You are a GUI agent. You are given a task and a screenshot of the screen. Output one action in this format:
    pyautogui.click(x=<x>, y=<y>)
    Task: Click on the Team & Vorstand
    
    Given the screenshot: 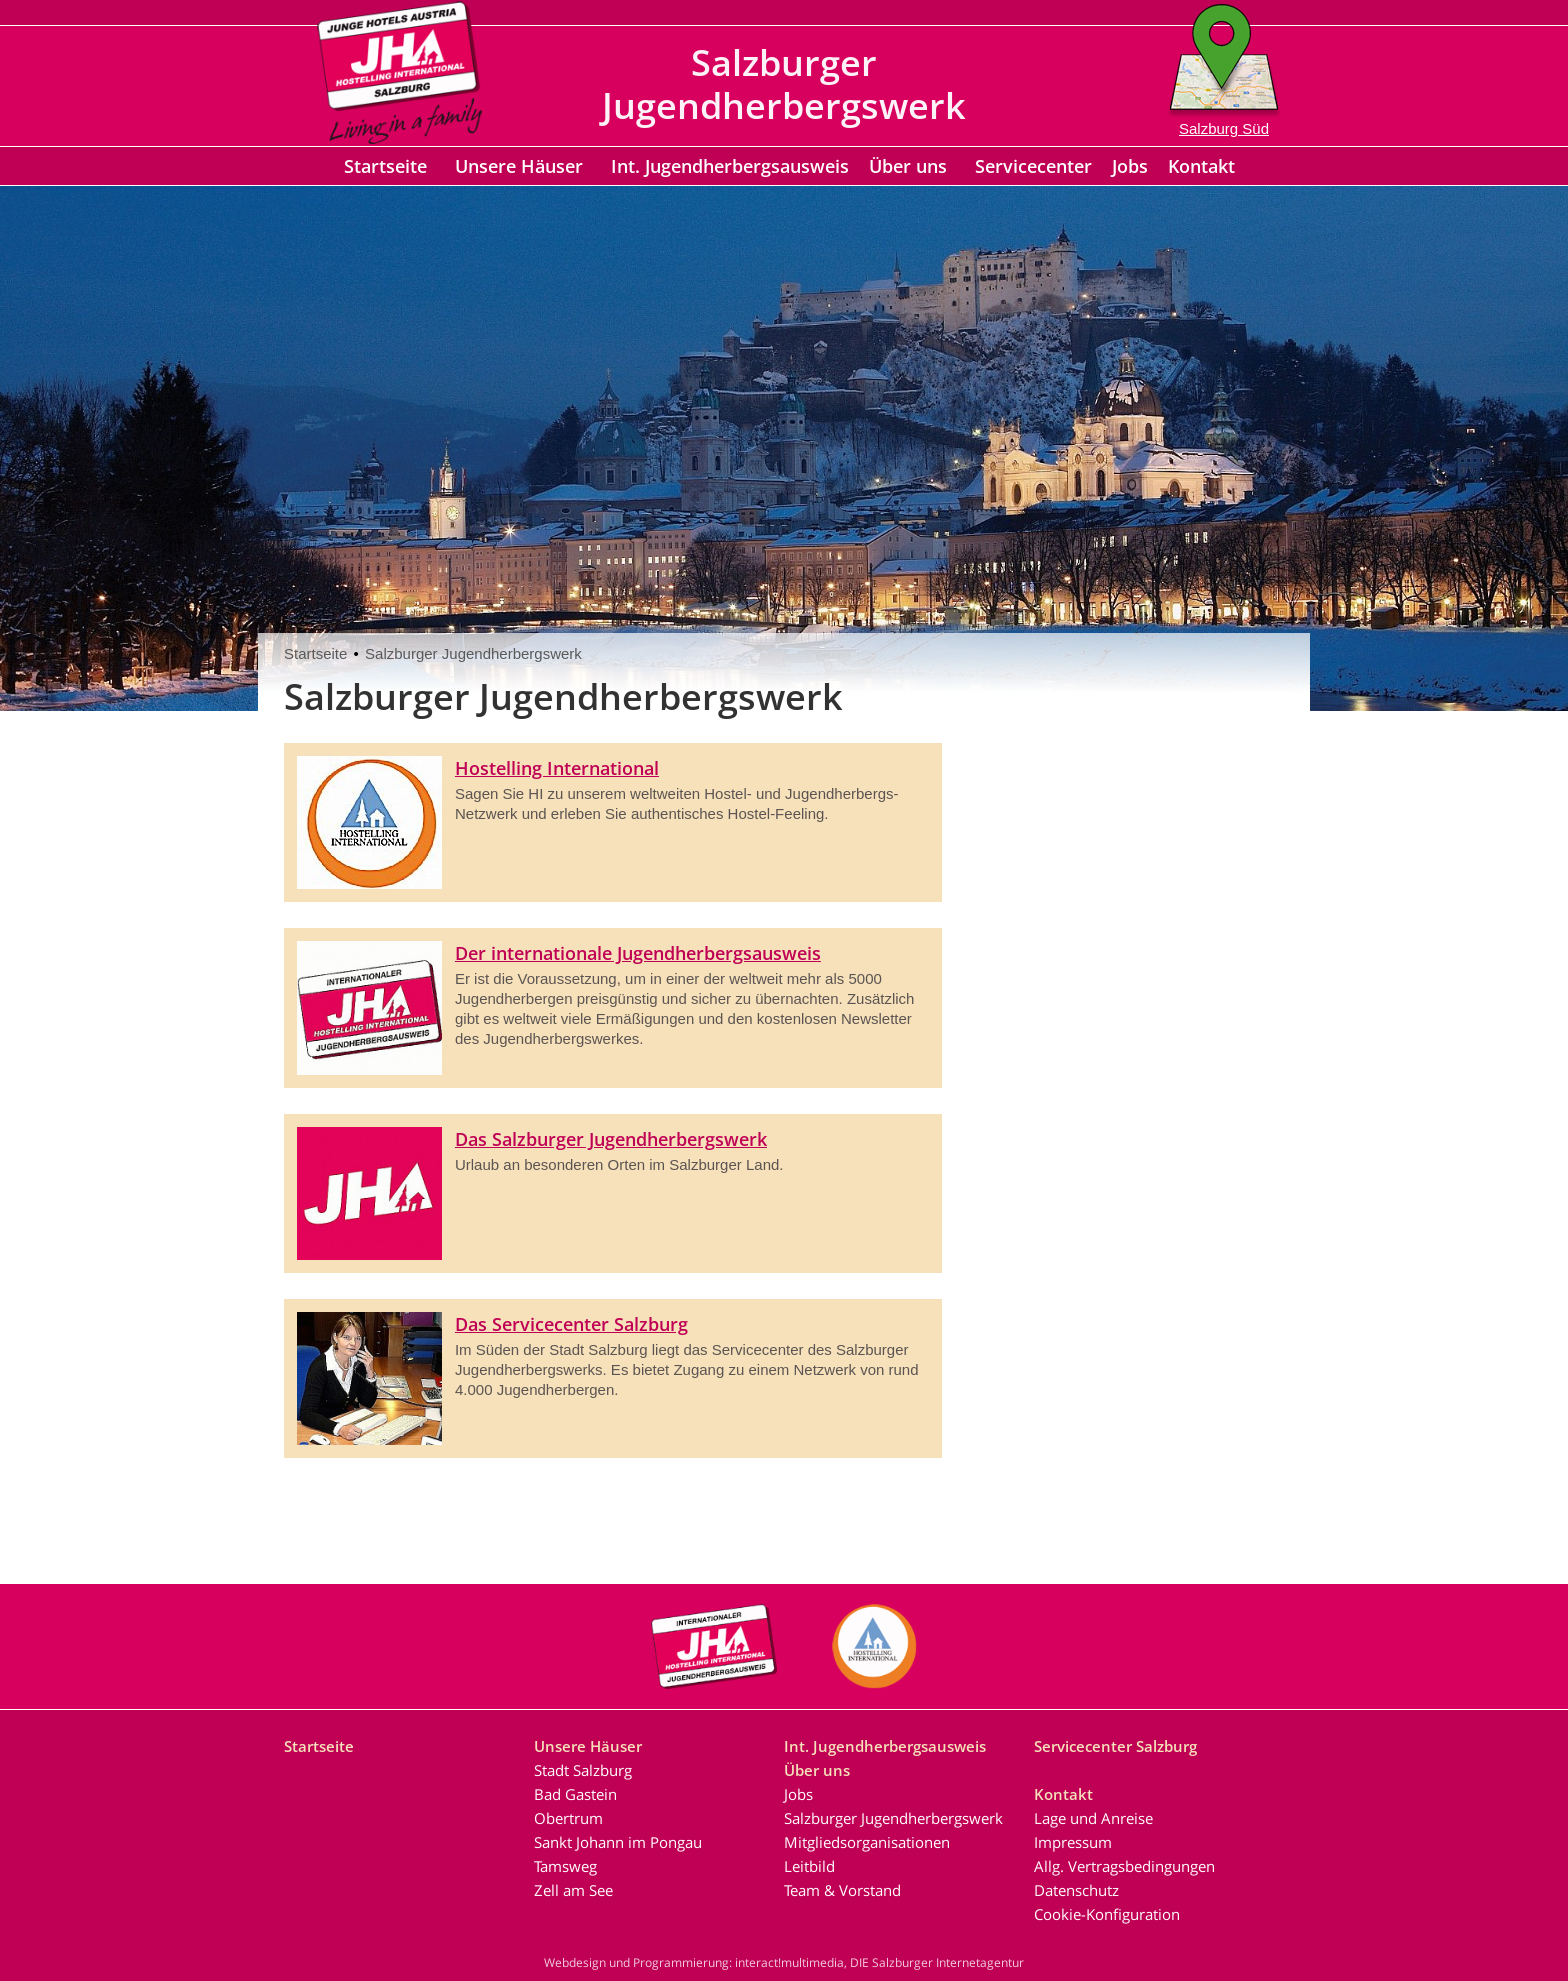 What is the action you would take?
    pyautogui.click(x=842, y=1890)
    